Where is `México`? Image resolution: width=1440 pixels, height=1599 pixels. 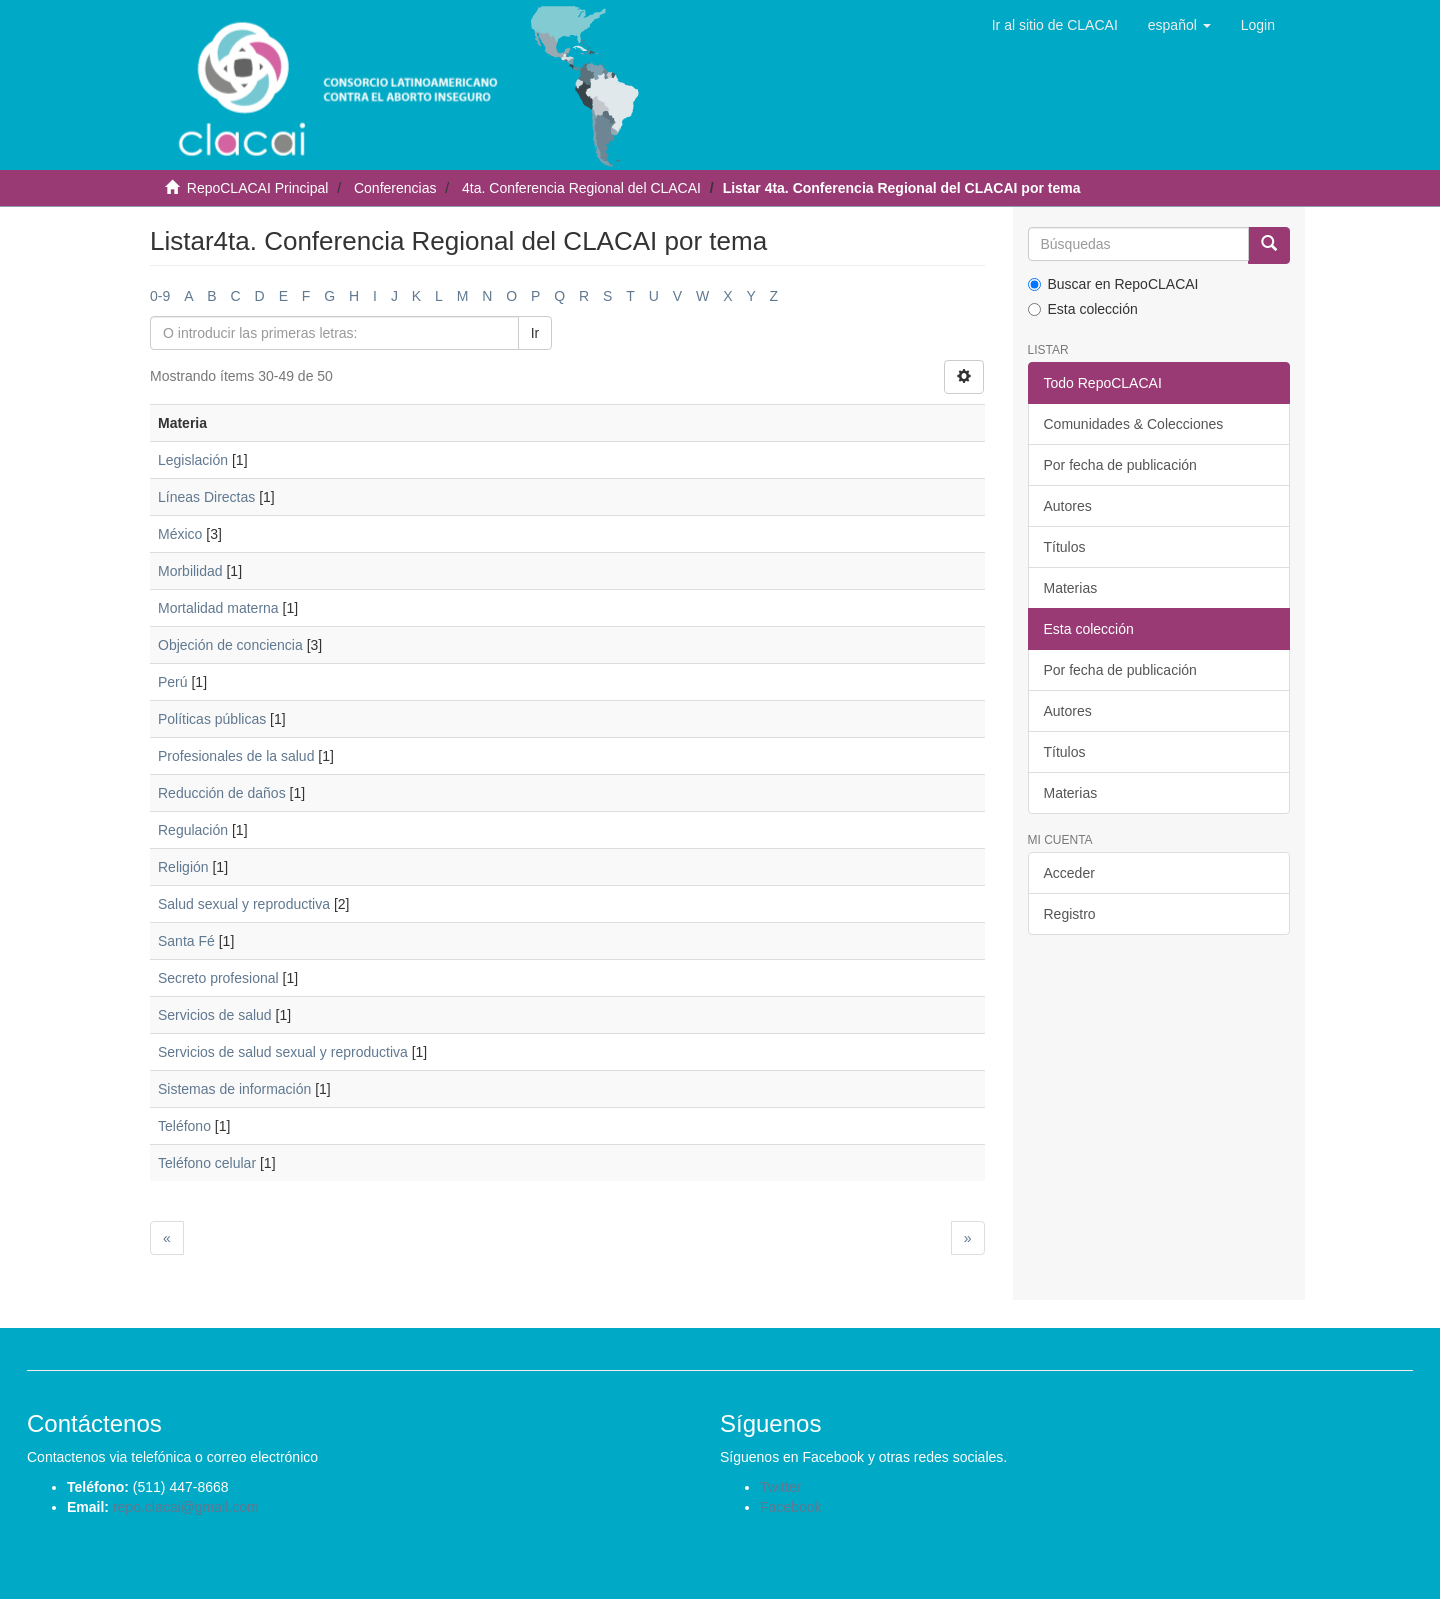
México is located at coordinates (180, 534).